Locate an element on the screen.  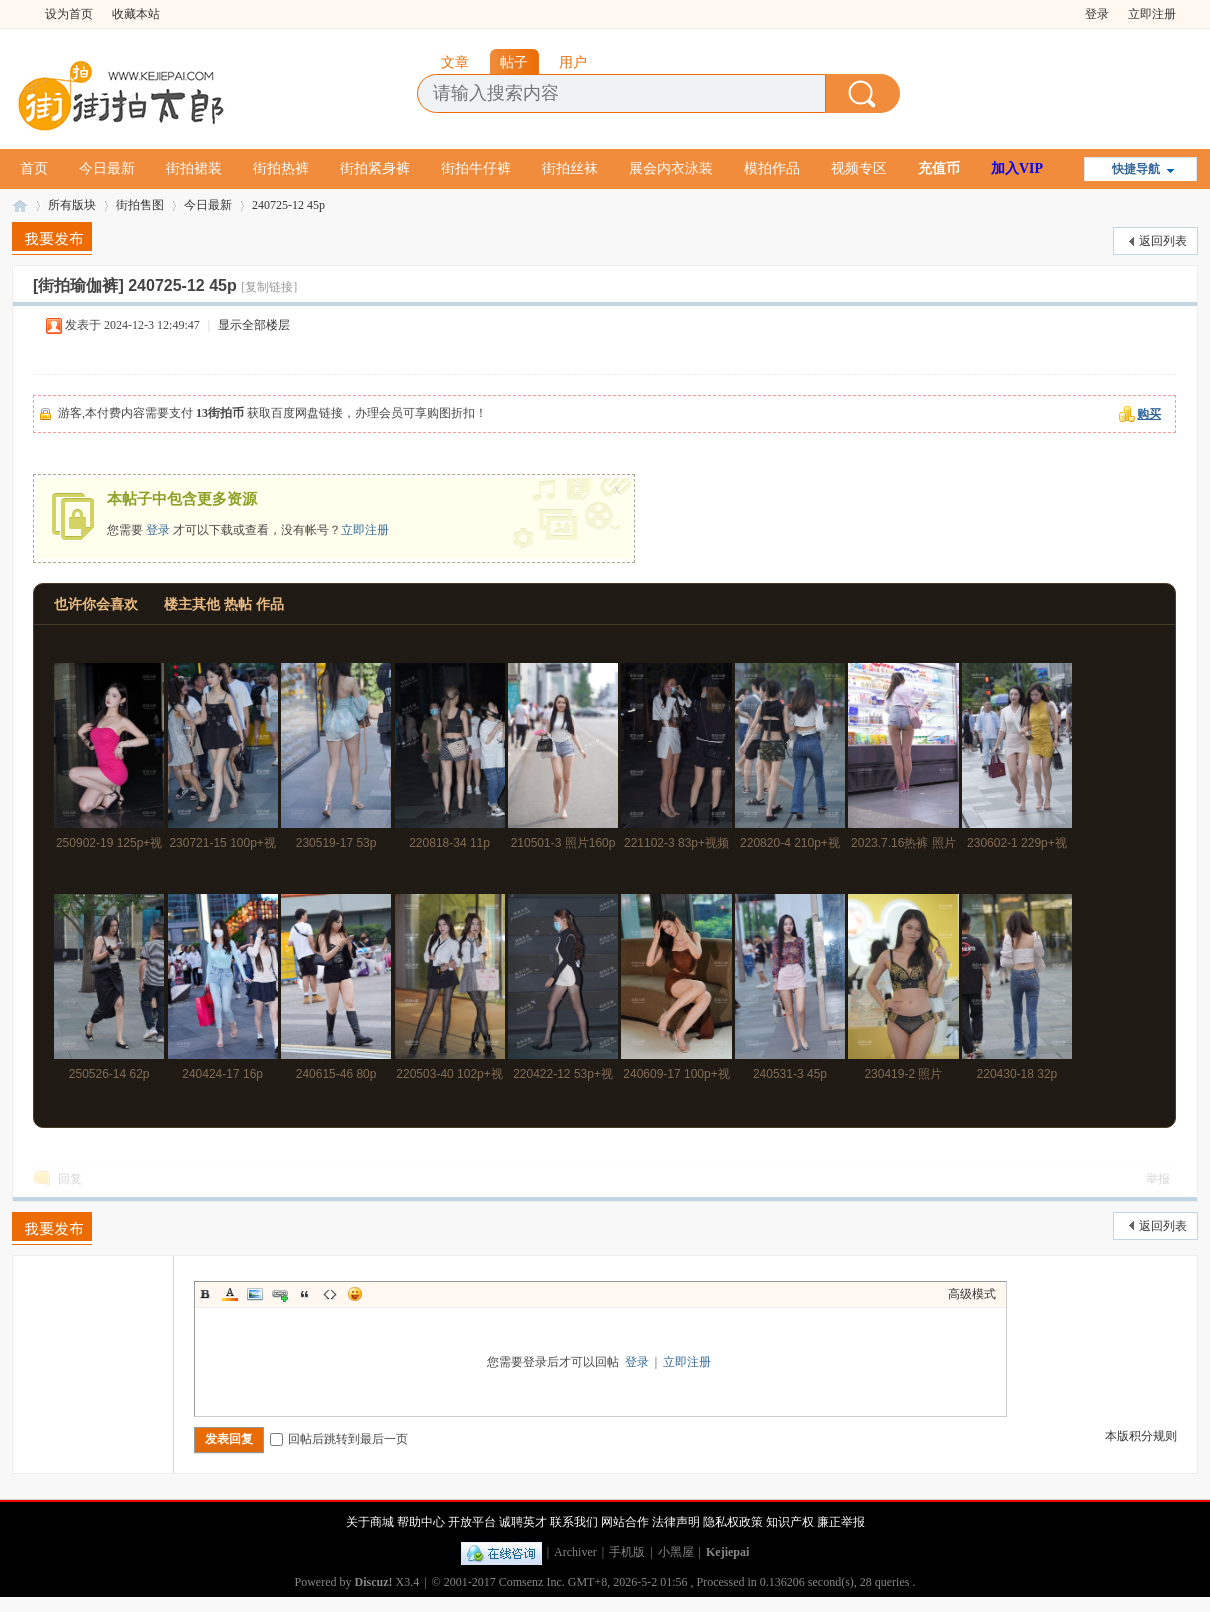
法律声明 is located at coordinates (676, 1522).